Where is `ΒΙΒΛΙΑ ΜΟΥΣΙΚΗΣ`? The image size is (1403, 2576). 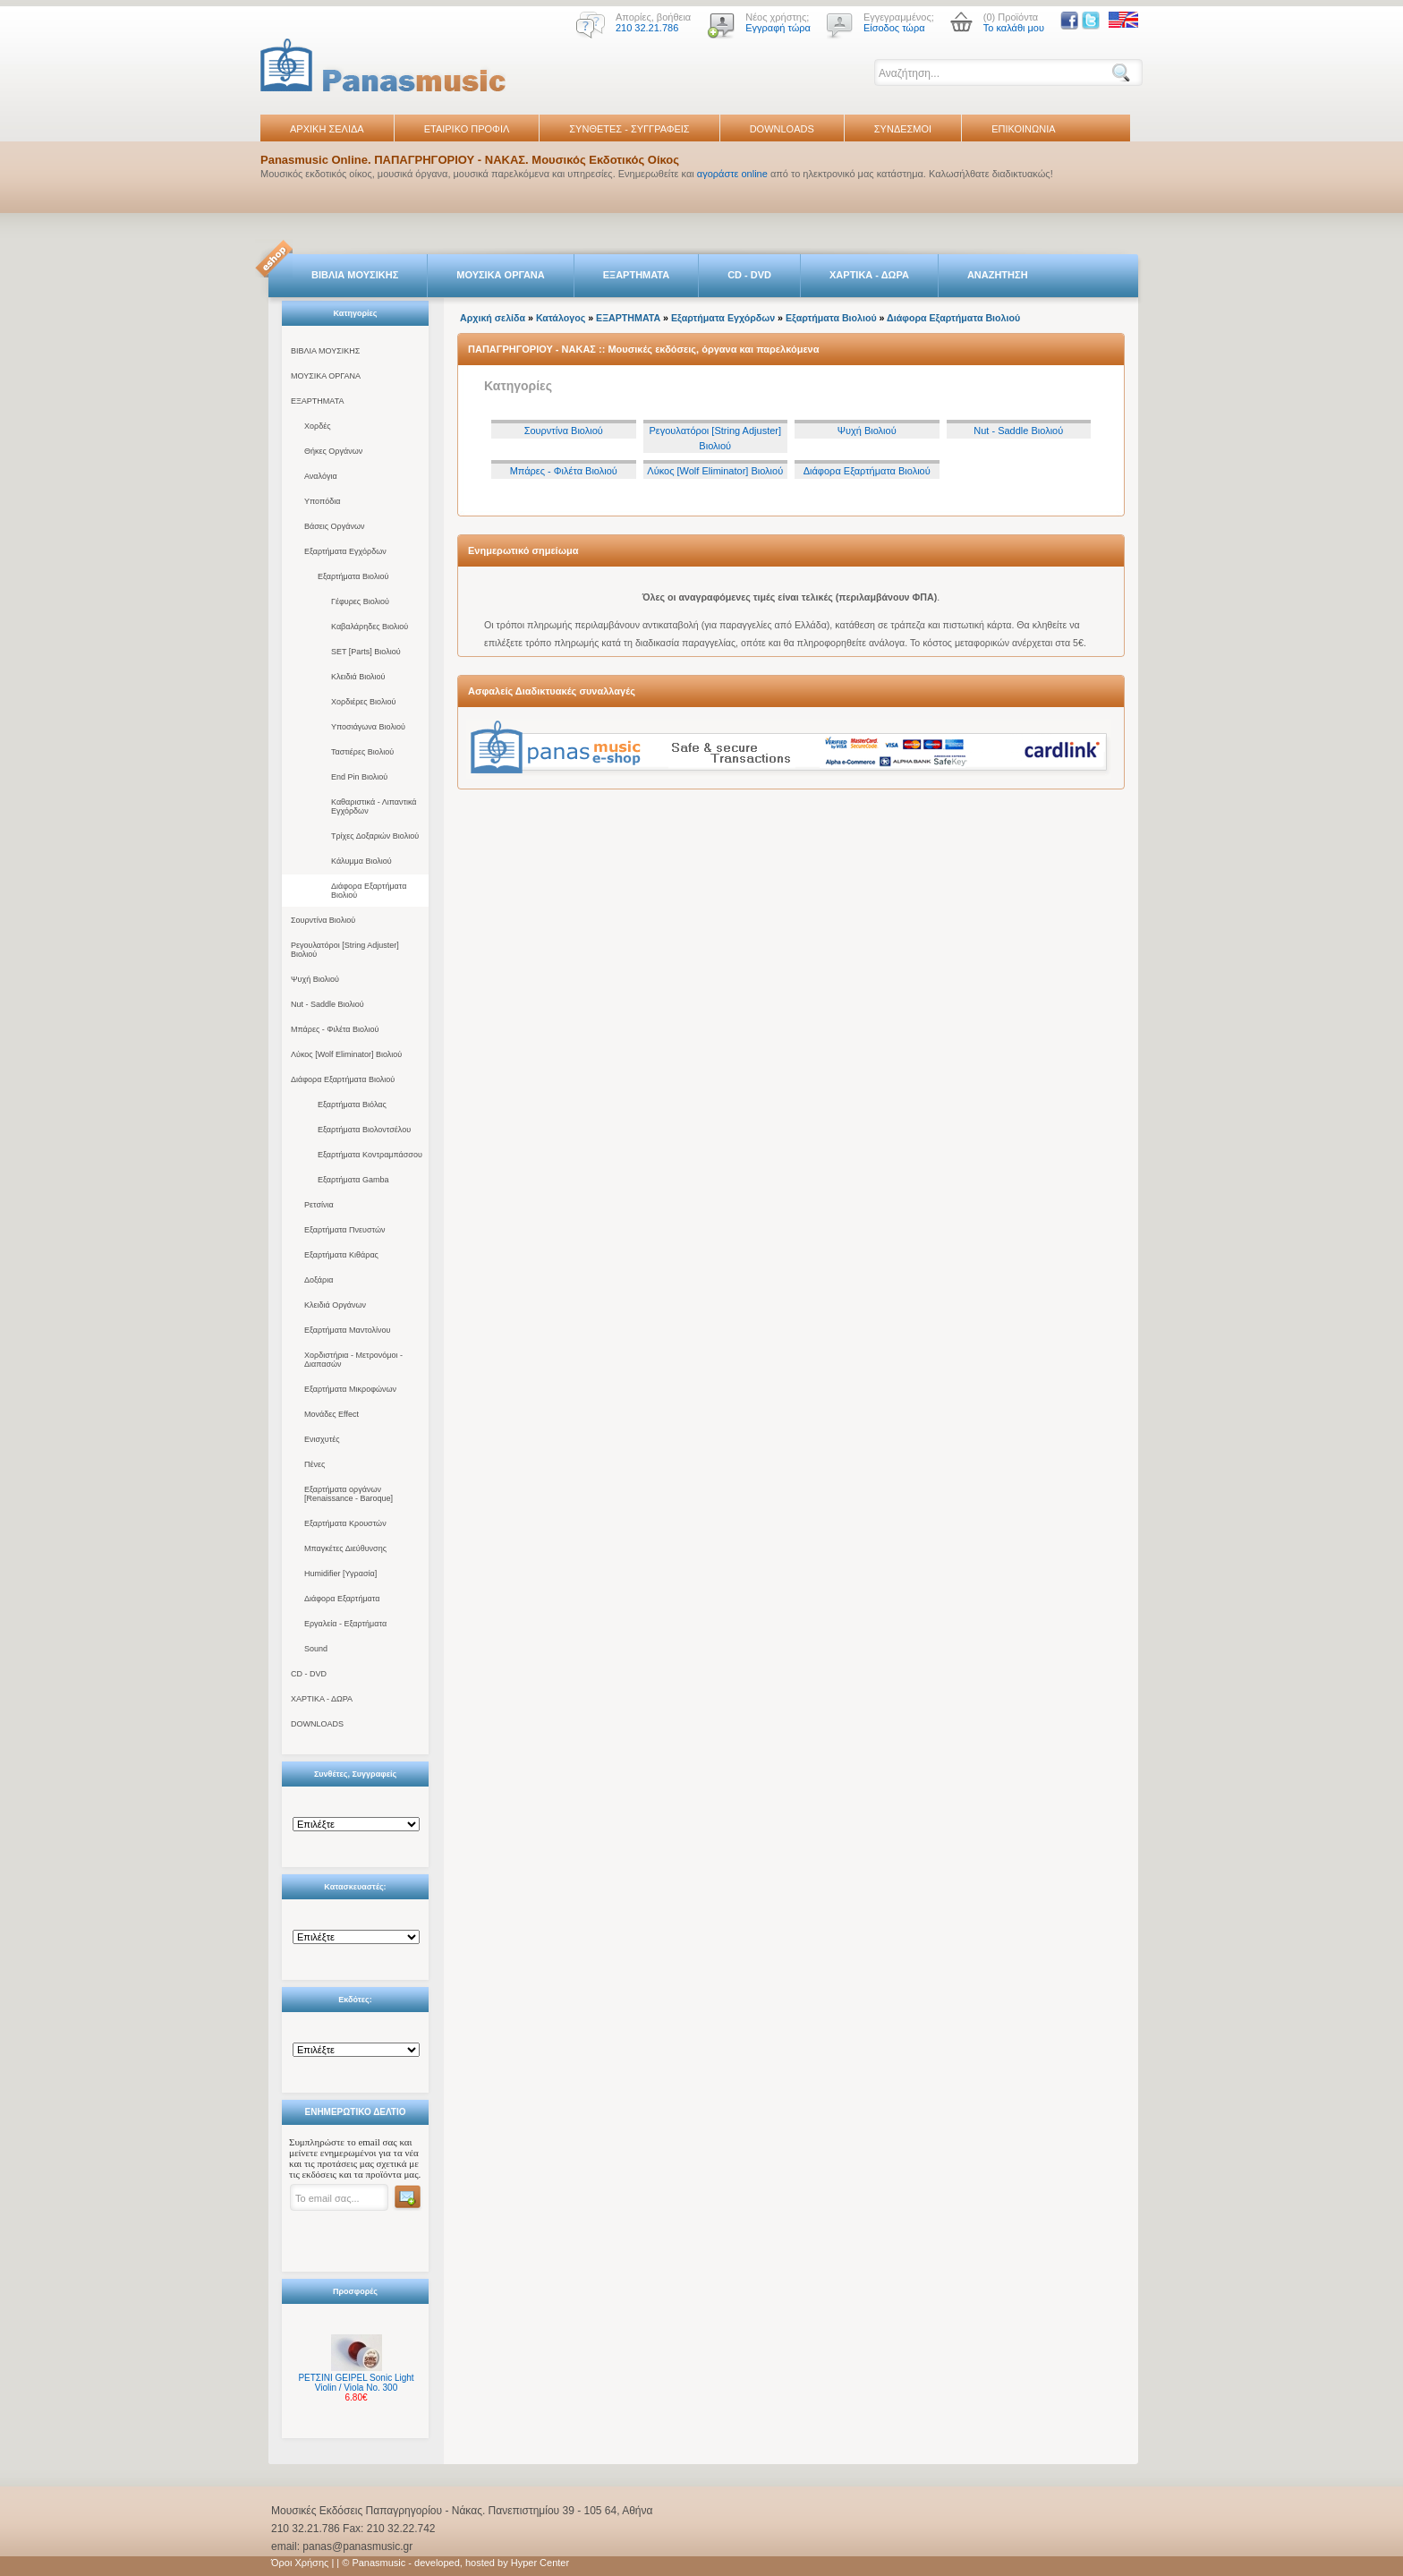
ΒΙΒΛΙΑ ΜΟΥΣΙΚΗΣ is located at coordinates (354, 274).